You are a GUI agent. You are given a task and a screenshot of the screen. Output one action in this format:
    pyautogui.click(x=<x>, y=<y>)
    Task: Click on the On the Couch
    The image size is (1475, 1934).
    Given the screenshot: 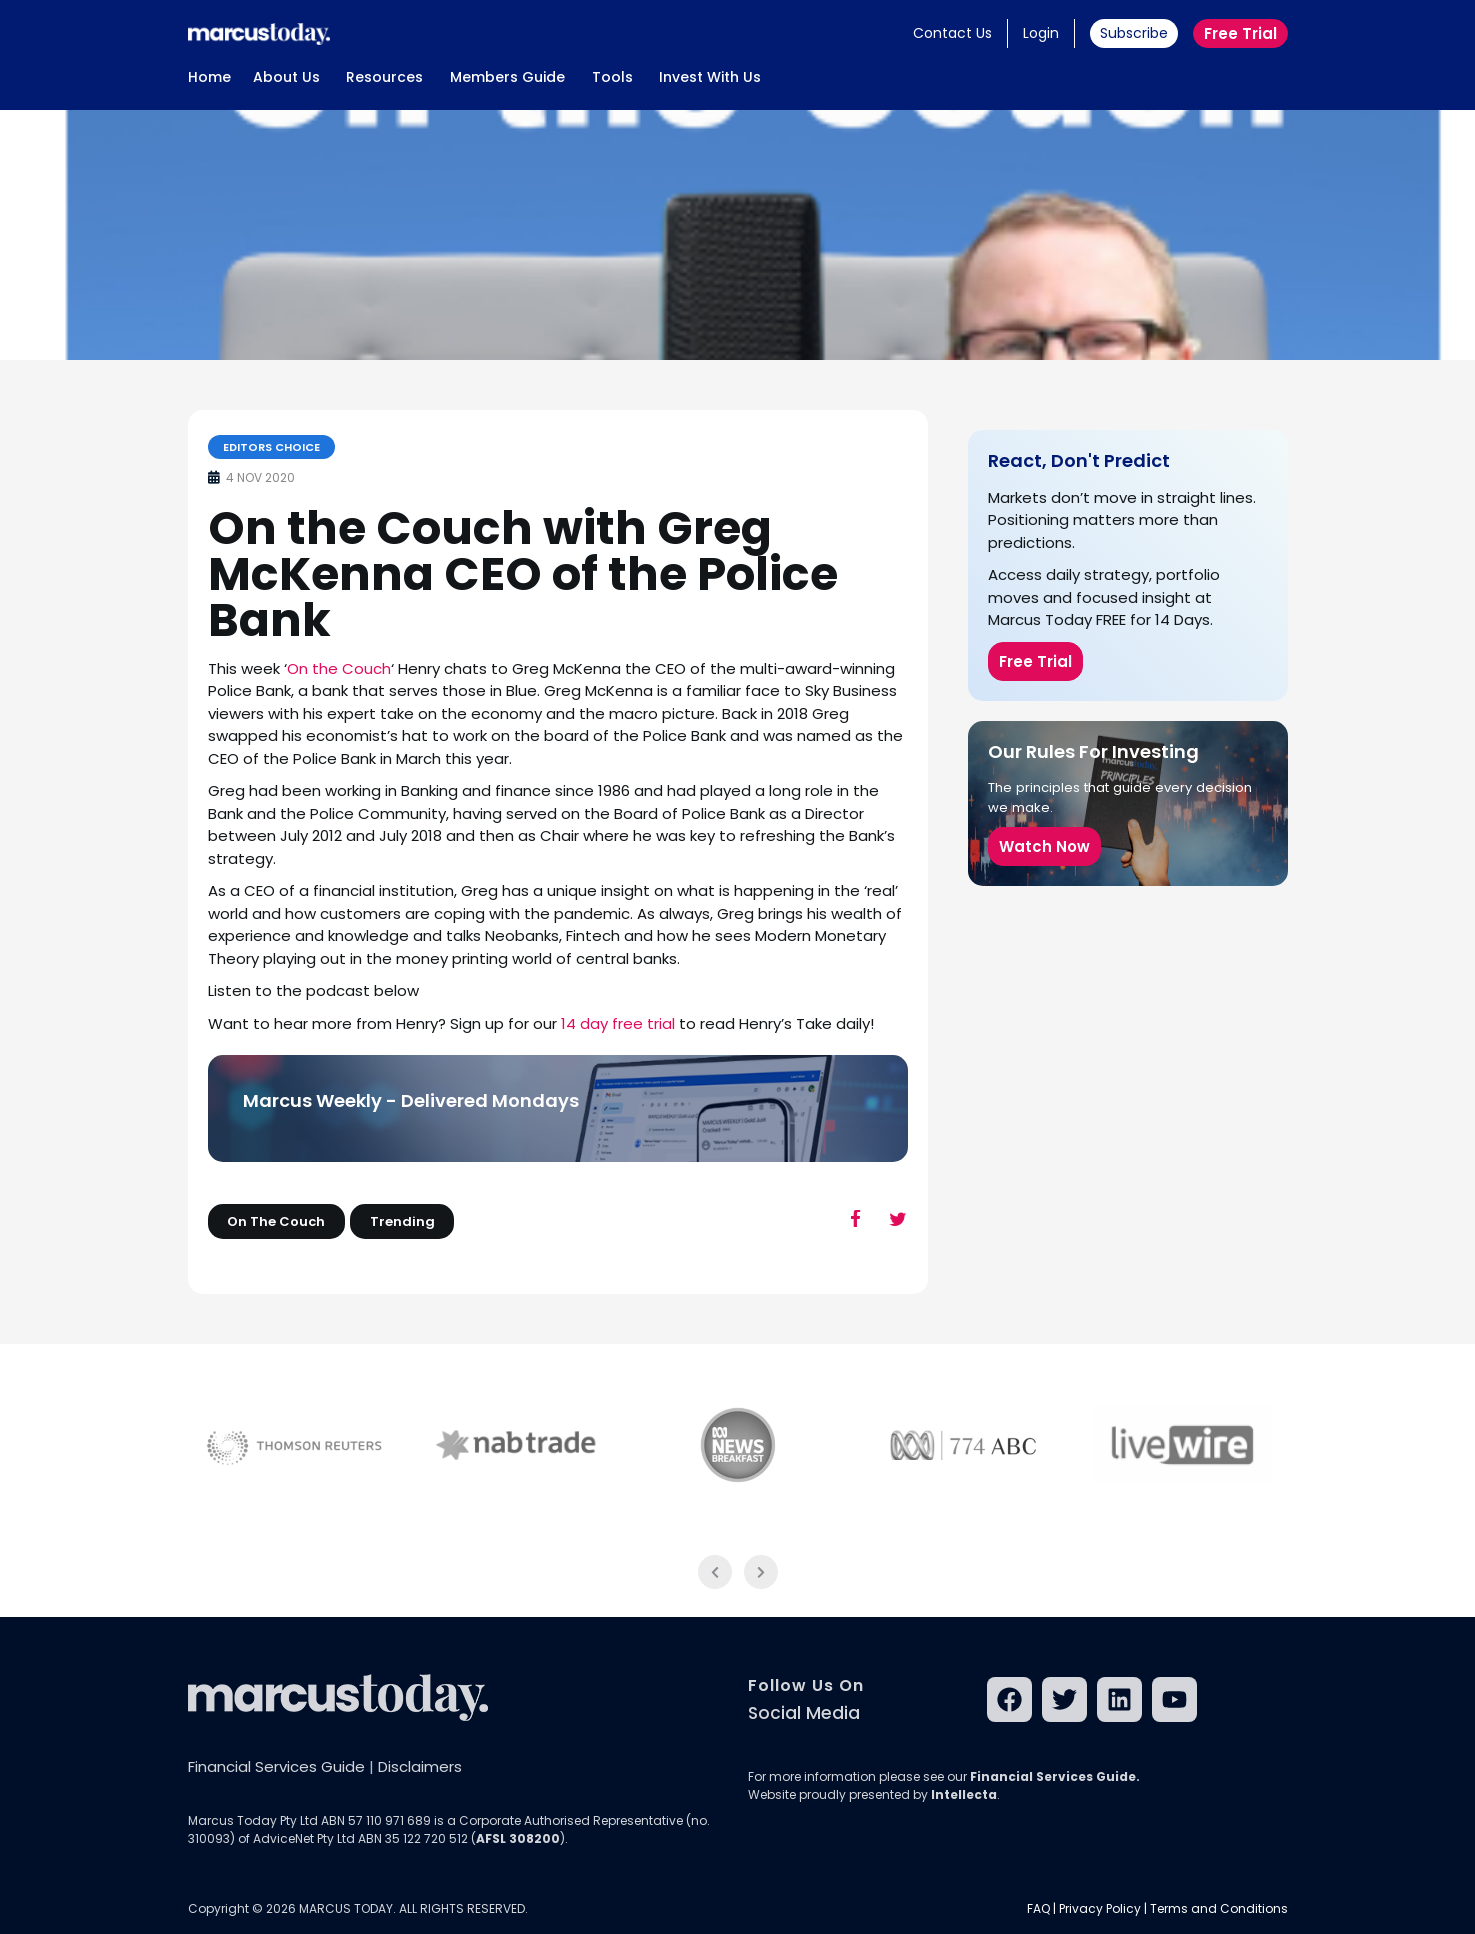 What is the action you would take?
    pyautogui.click(x=339, y=668)
    